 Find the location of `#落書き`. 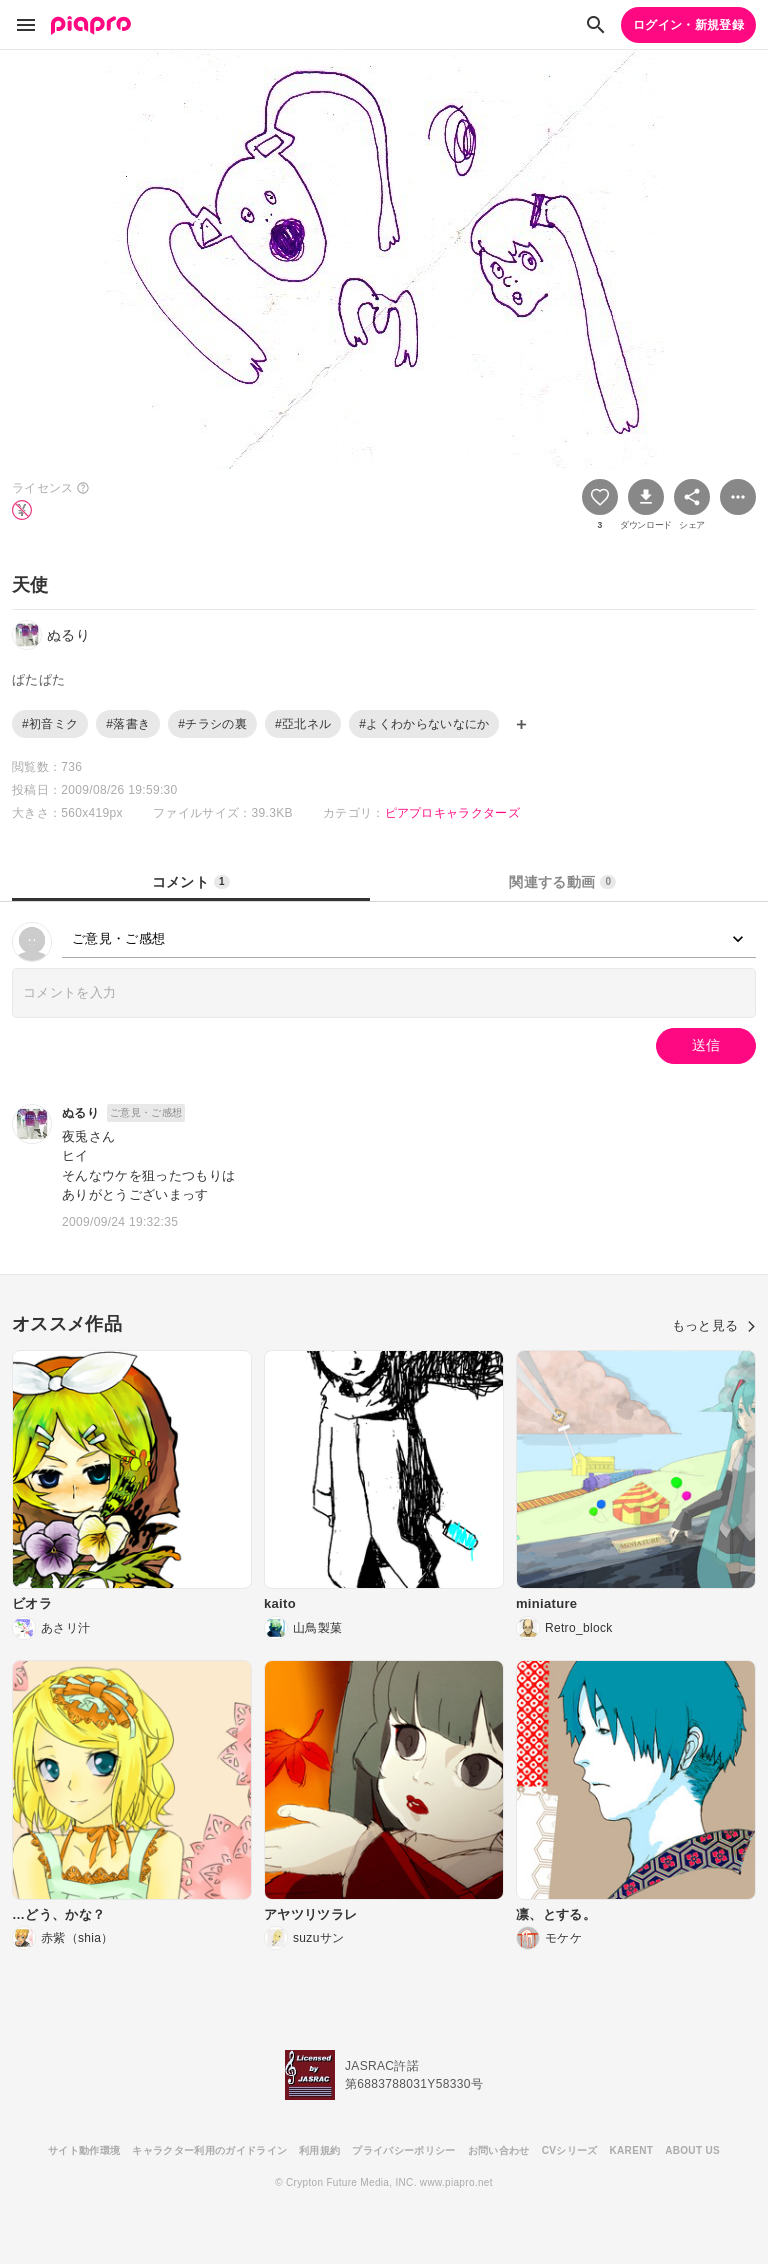

#落書き is located at coordinates (128, 724).